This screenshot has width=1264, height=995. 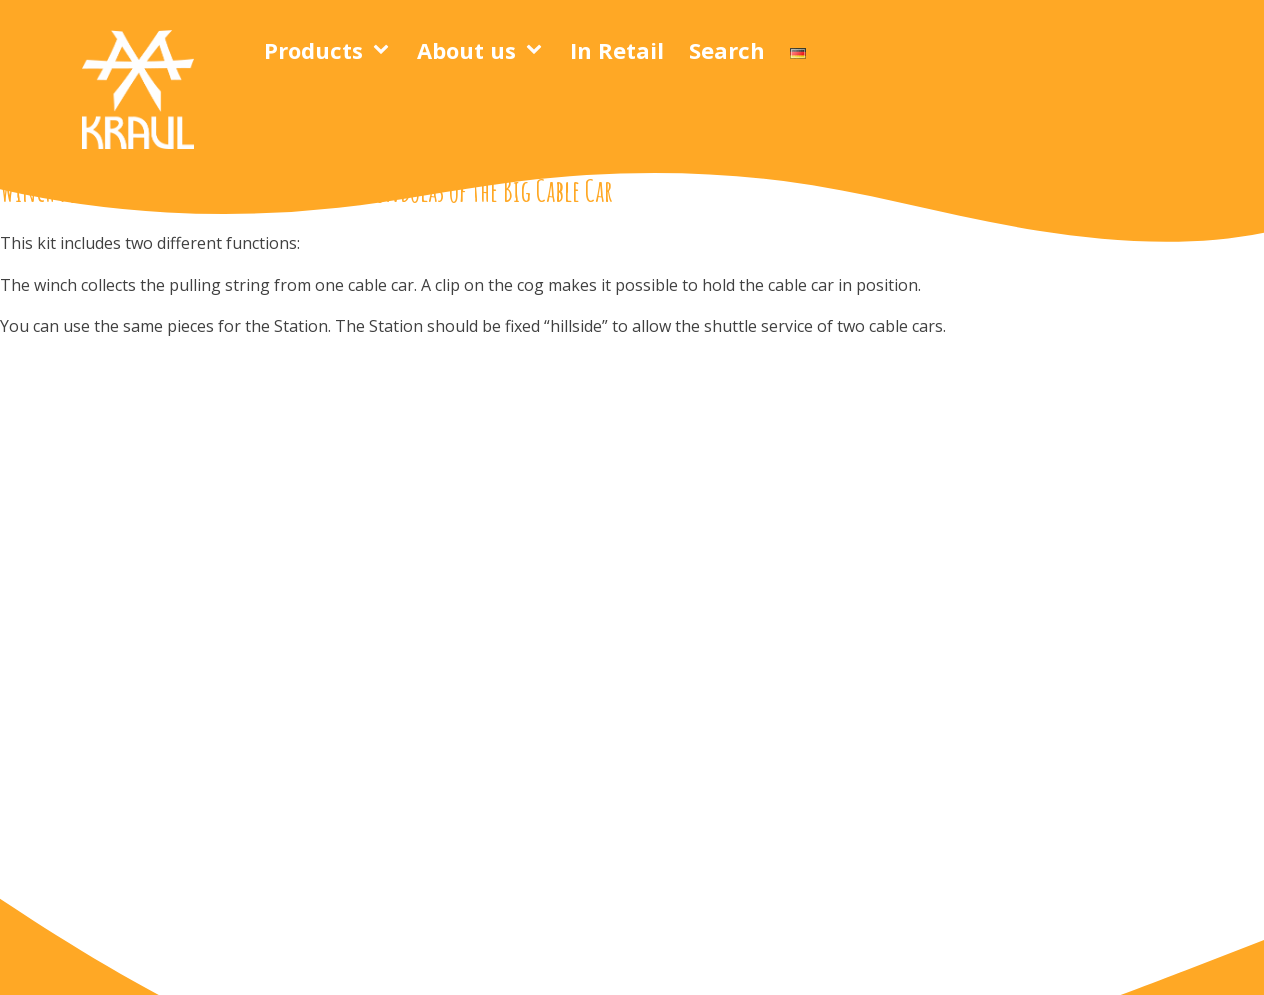 I want to click on Products, so click(x=313, y=50).